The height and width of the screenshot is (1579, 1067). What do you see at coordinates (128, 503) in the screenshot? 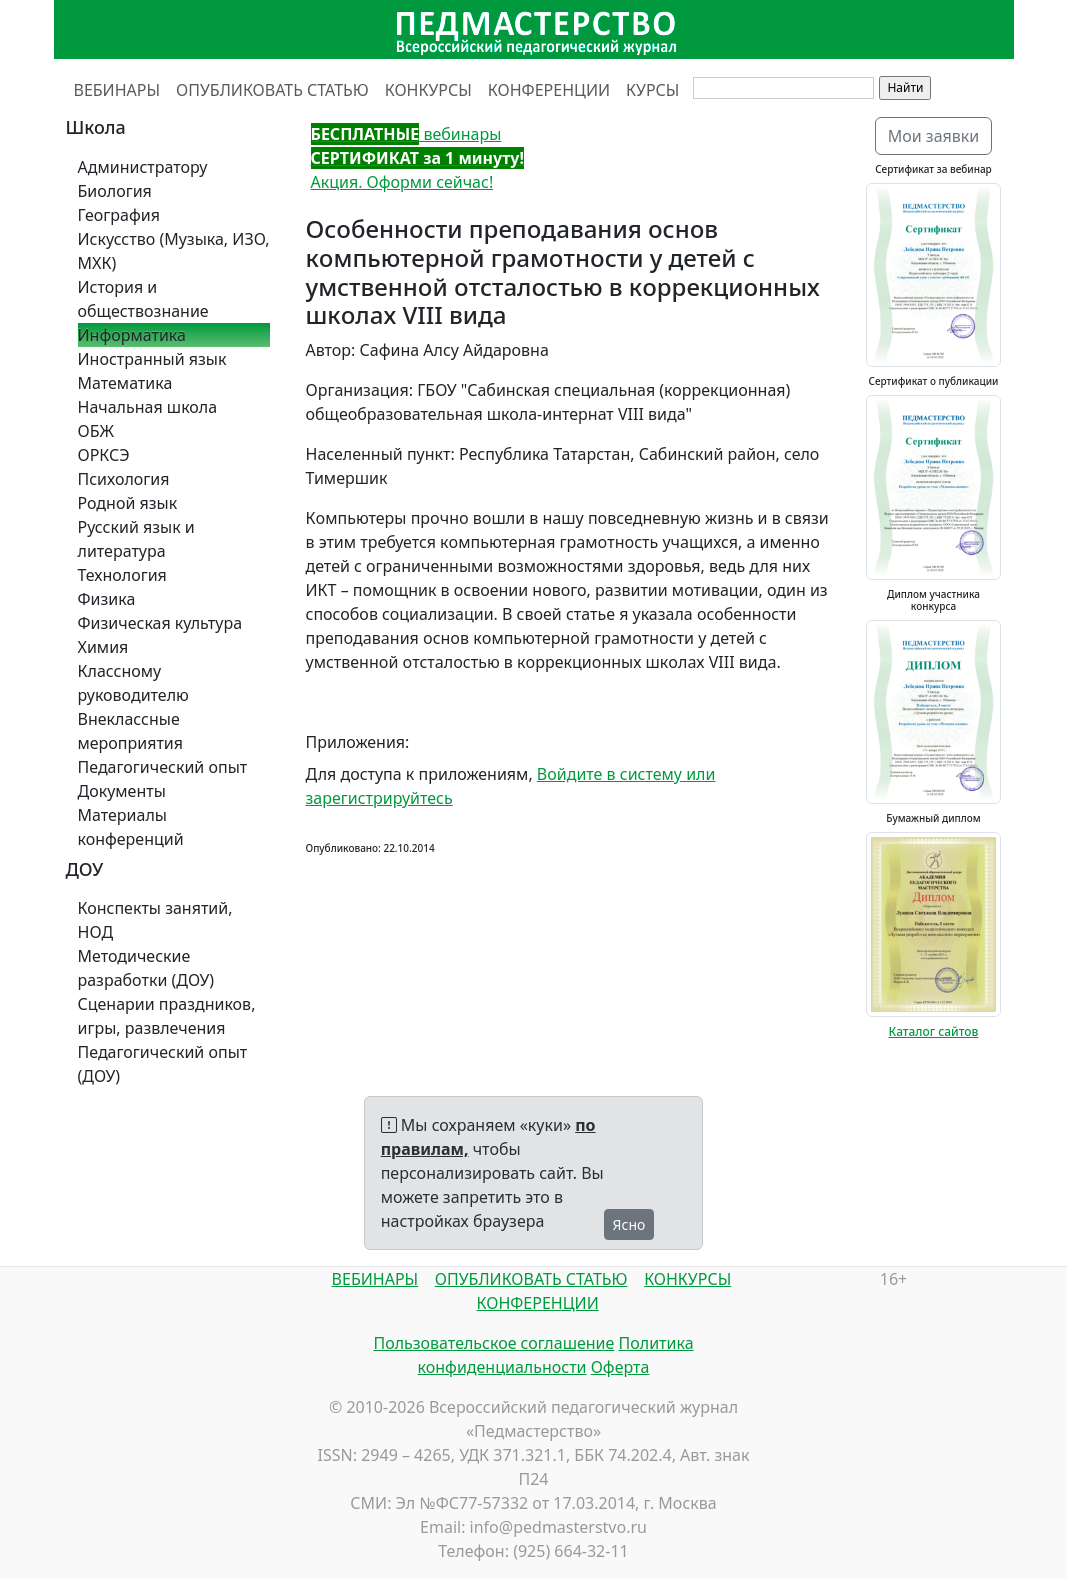
I see `Родной язык` at bounding box center [128, 503].